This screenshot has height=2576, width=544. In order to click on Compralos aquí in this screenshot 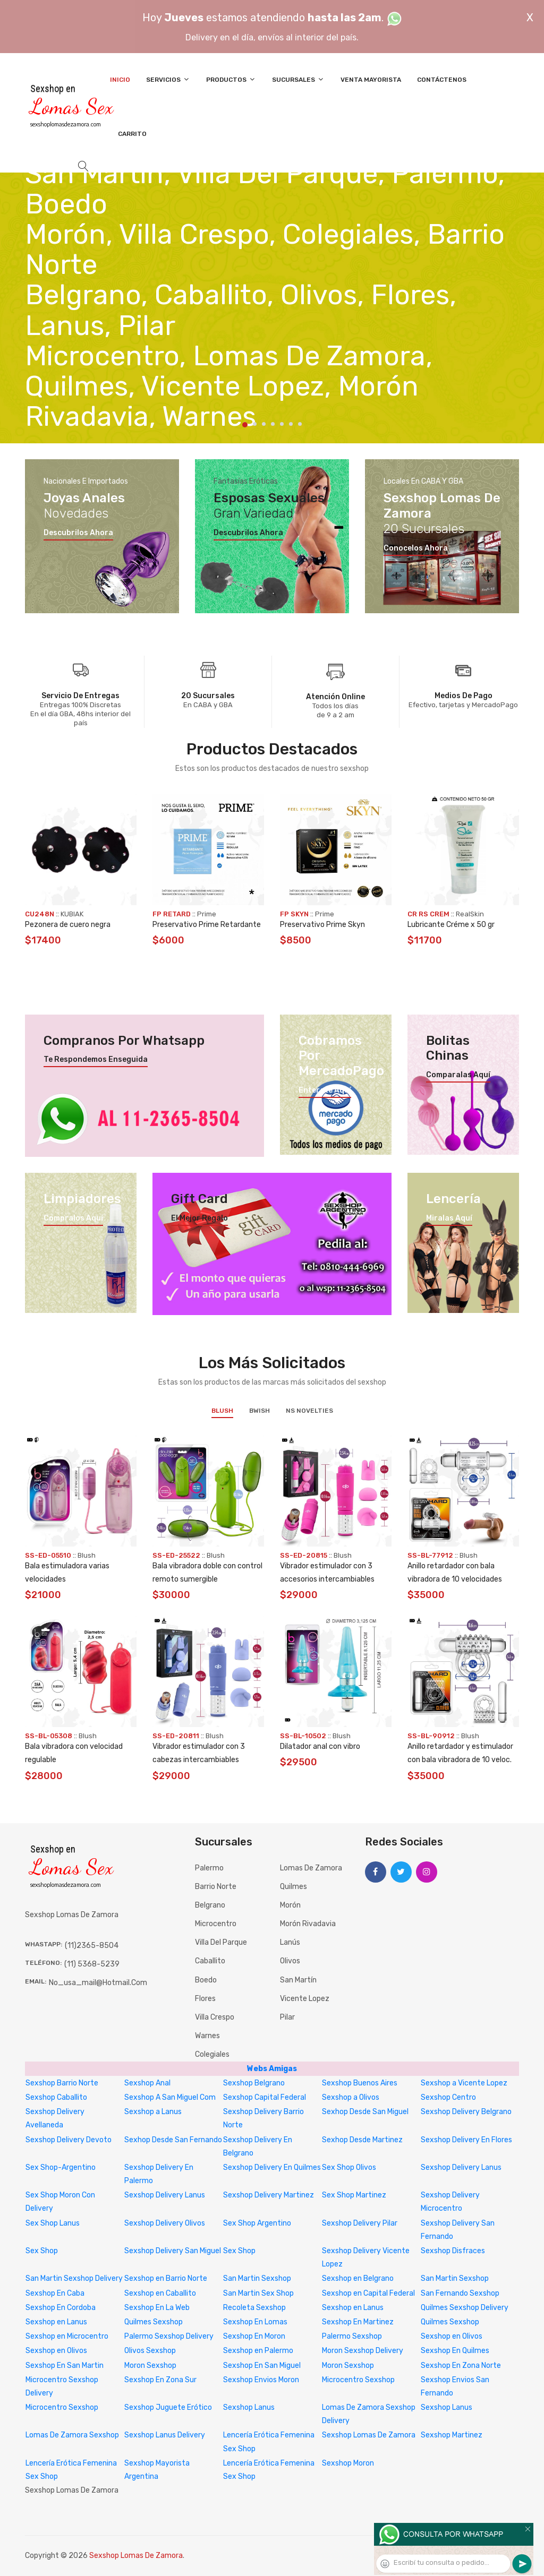, I will do `click(73, 1218)`.